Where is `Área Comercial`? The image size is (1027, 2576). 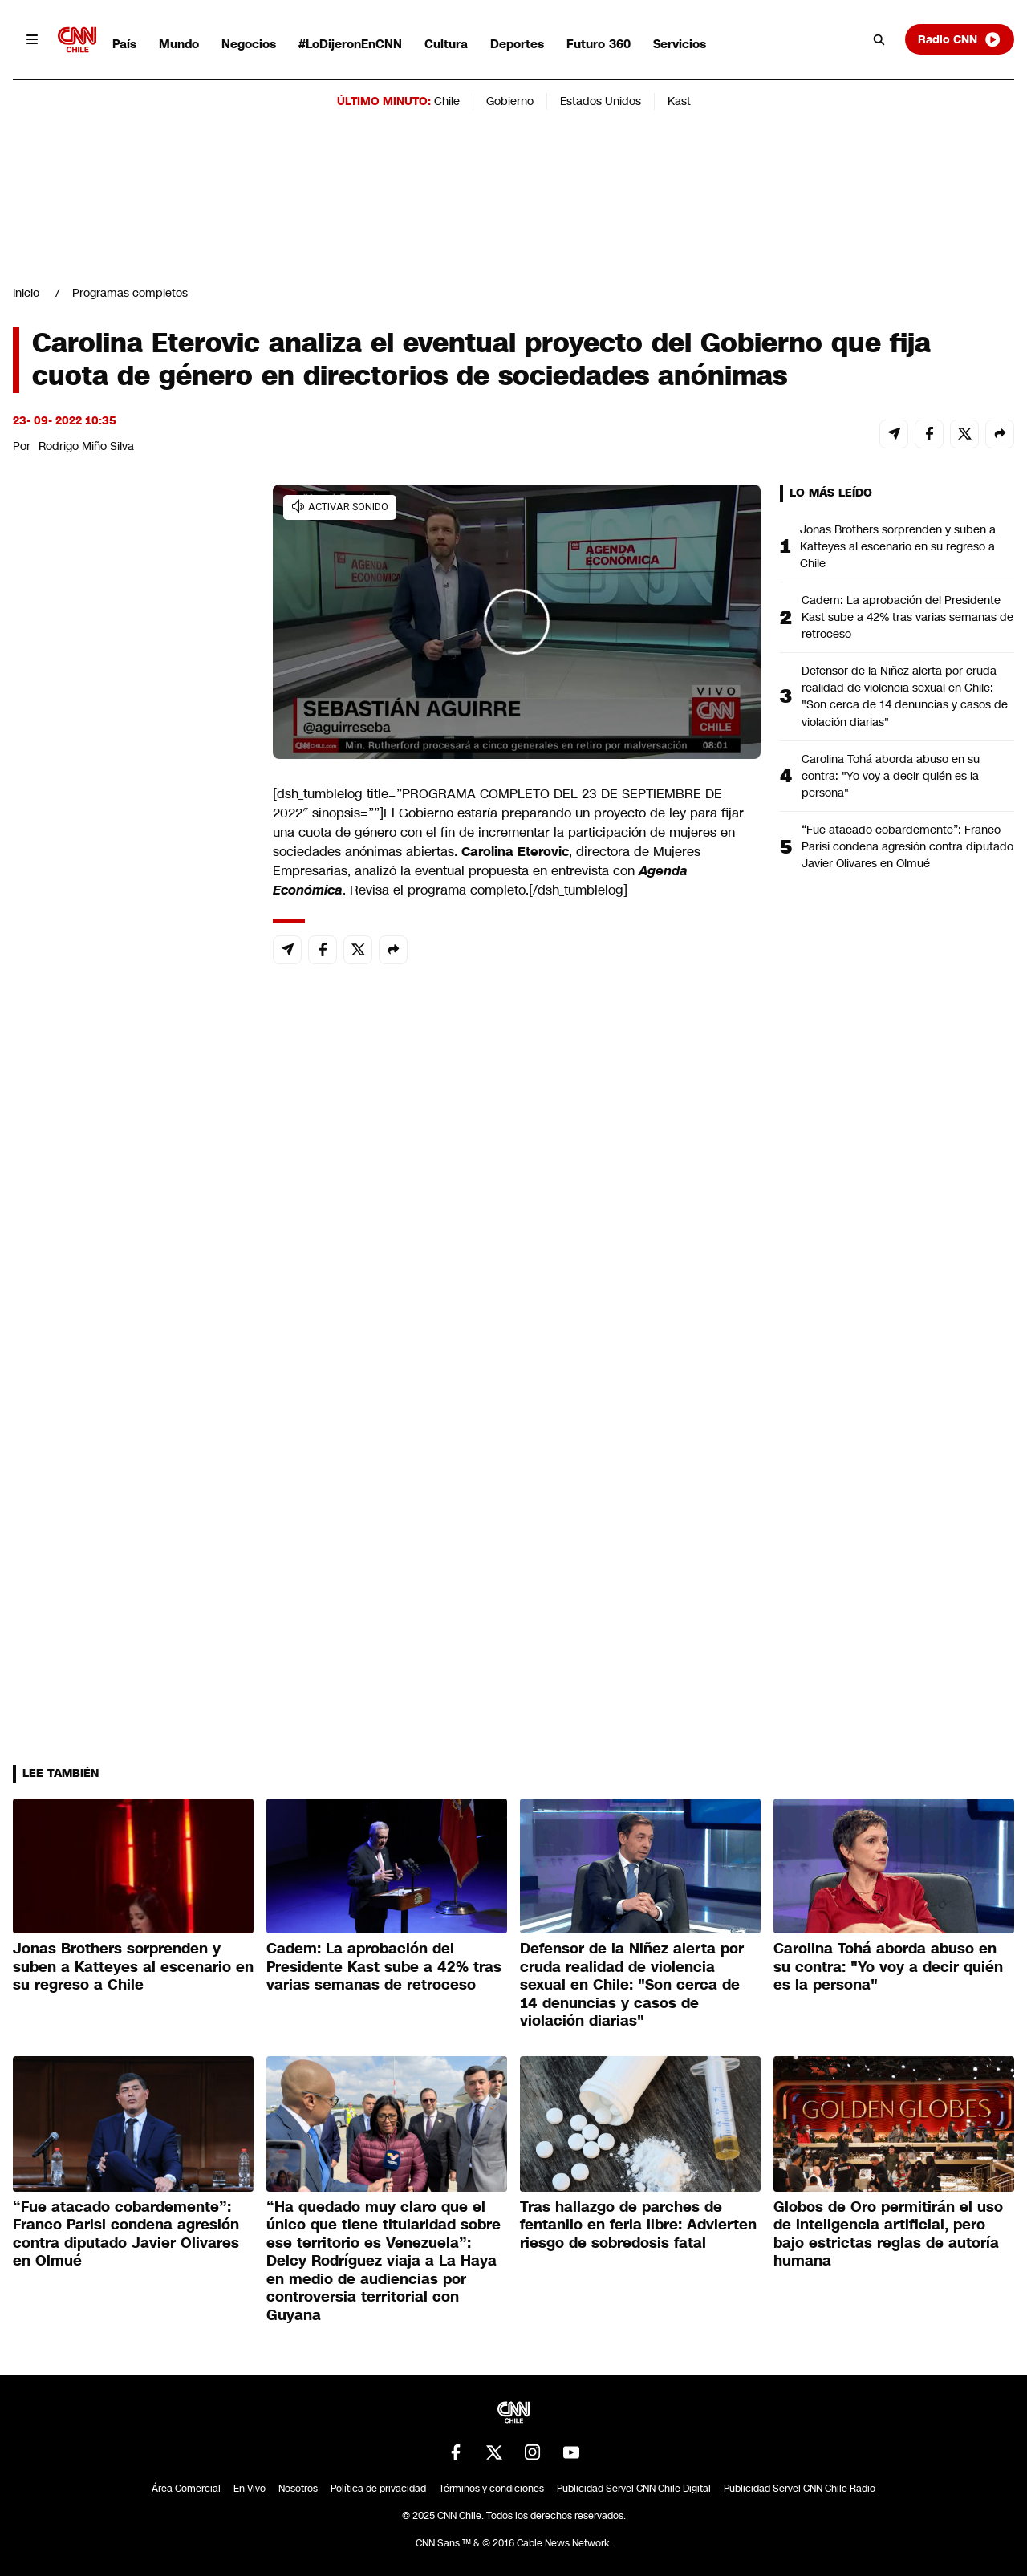
Área Comercial is located at coordinates (186, 2488).